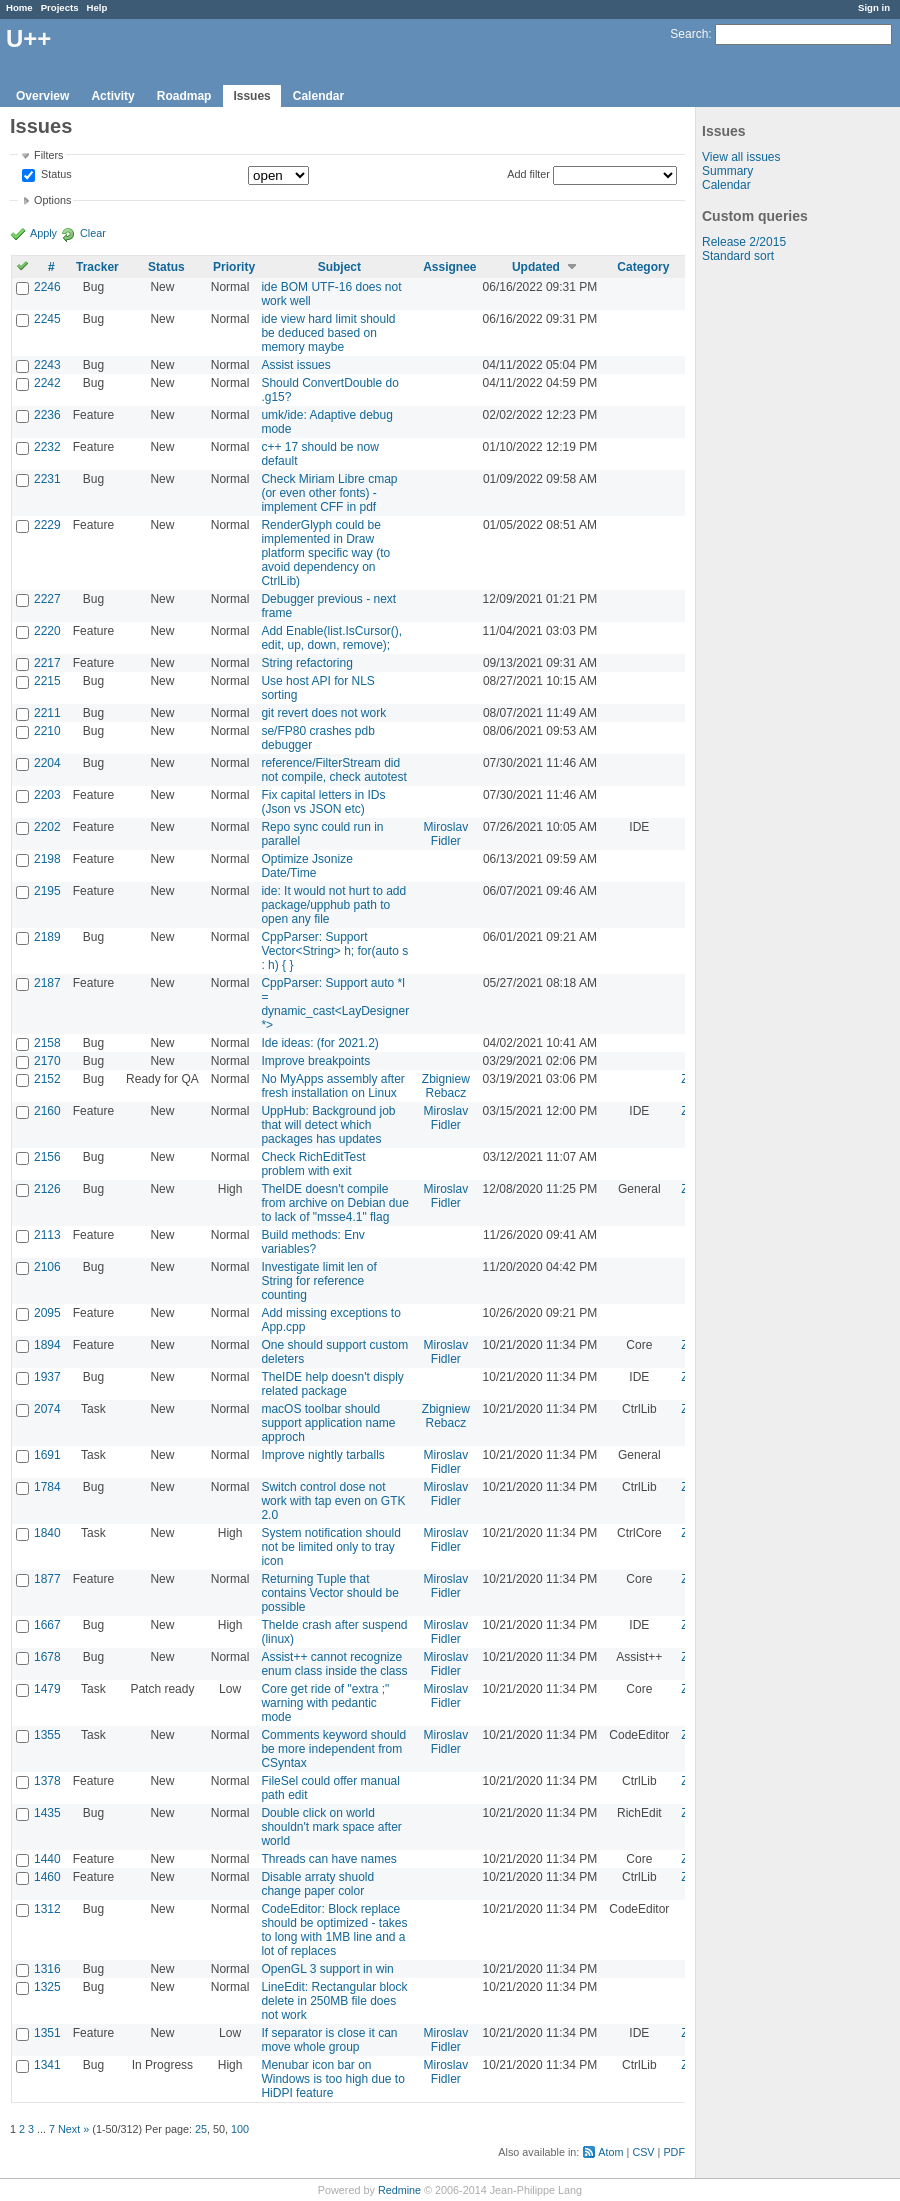  Describe the element at coordinates (47, 1043) in the screenshot. I see `2158` at that location.